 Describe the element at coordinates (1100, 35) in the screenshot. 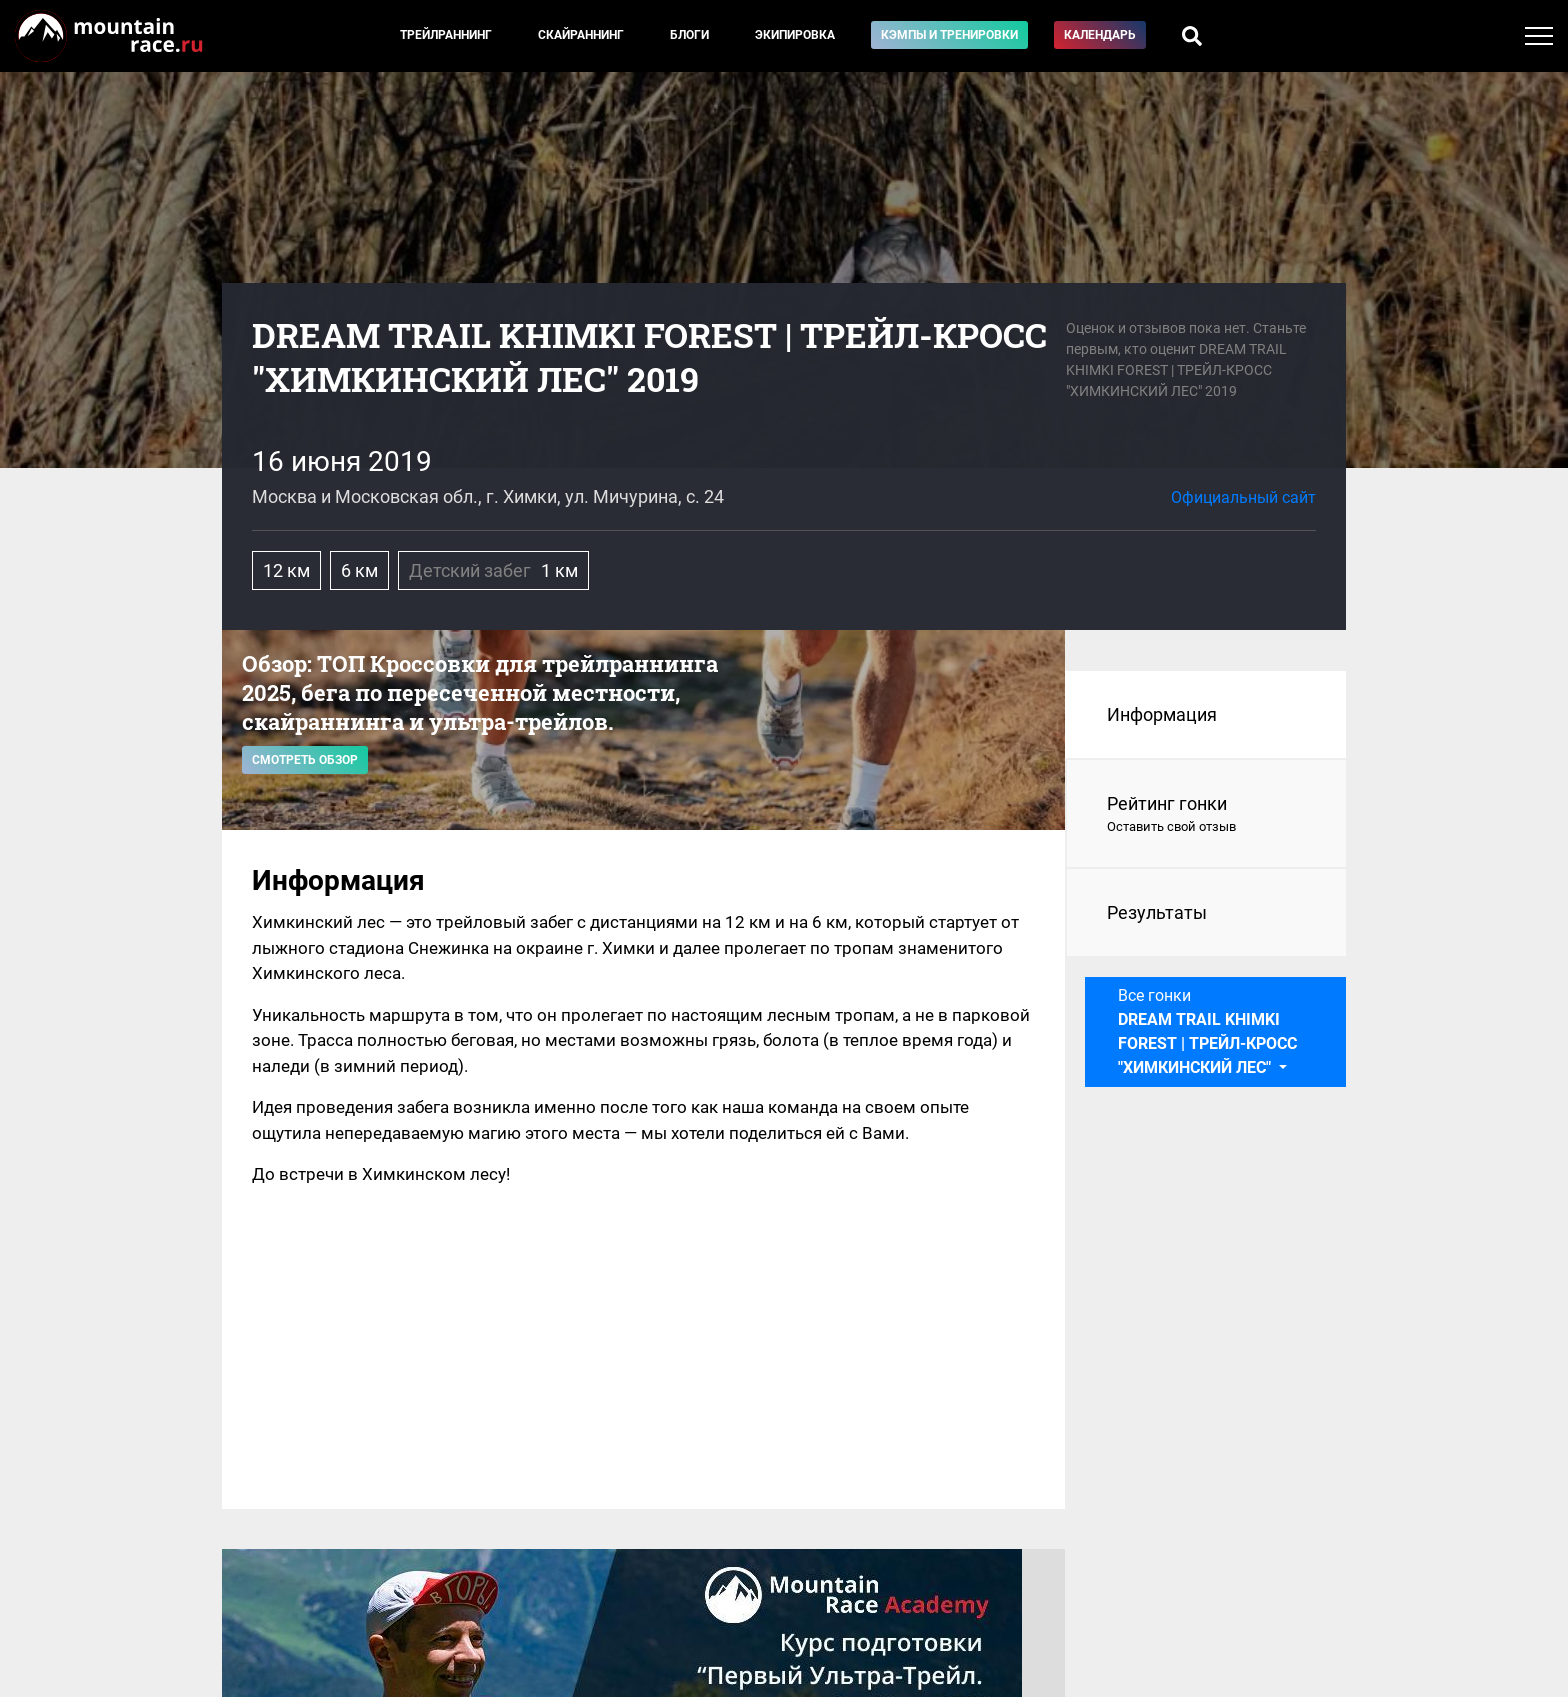

I see `Календарь` at that location.